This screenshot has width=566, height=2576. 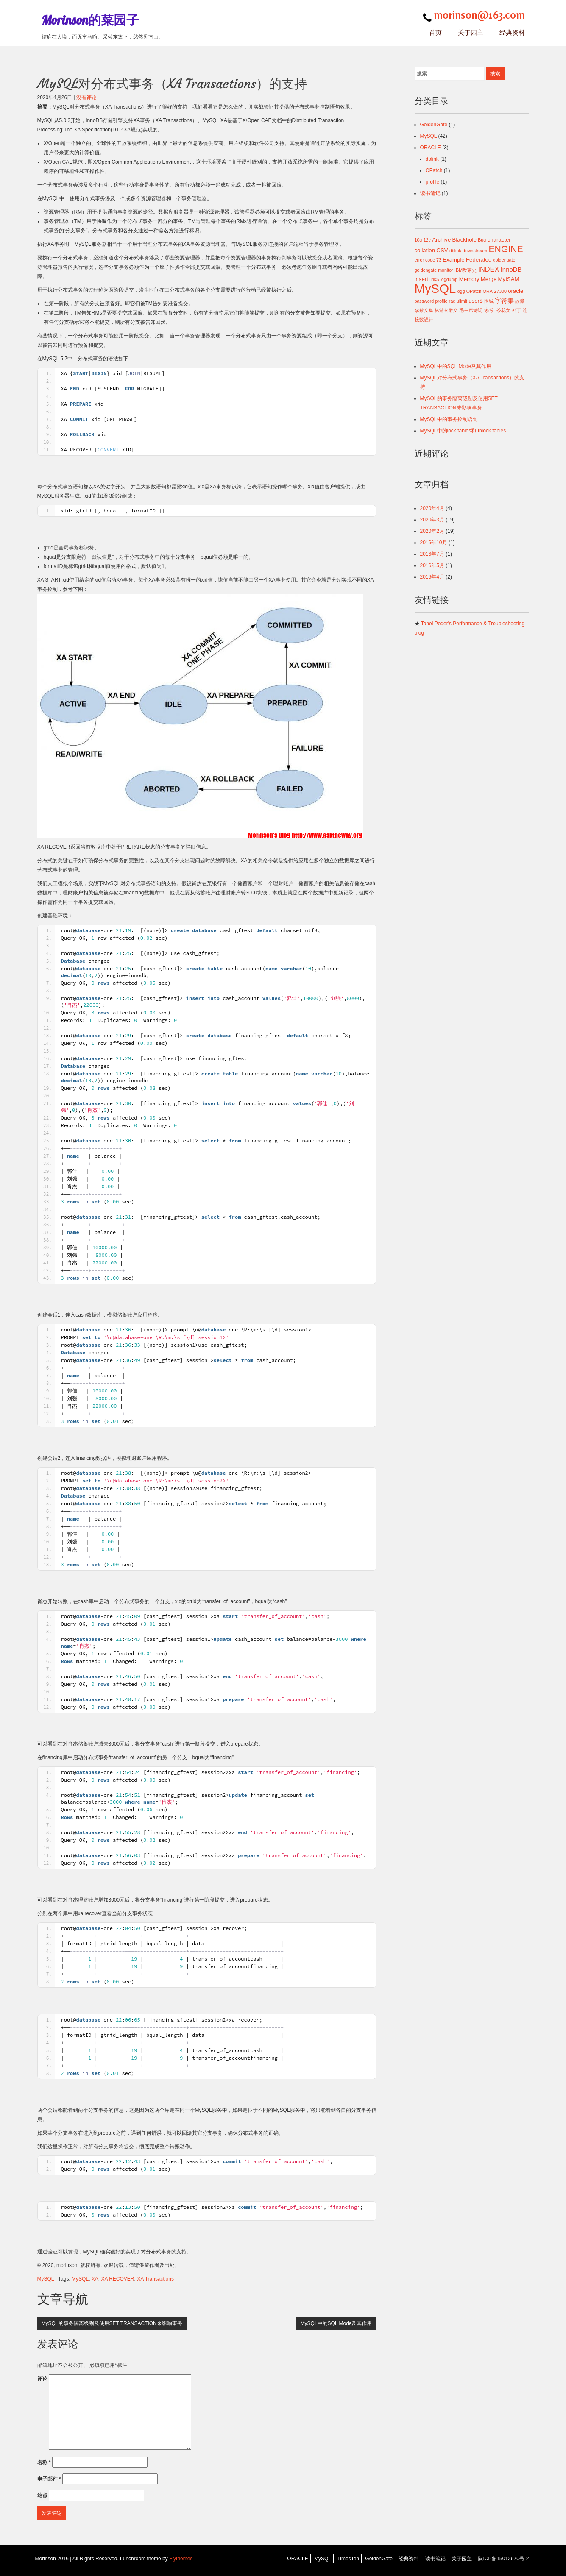 I want to click on ulimit, so click(x=462, y=301).